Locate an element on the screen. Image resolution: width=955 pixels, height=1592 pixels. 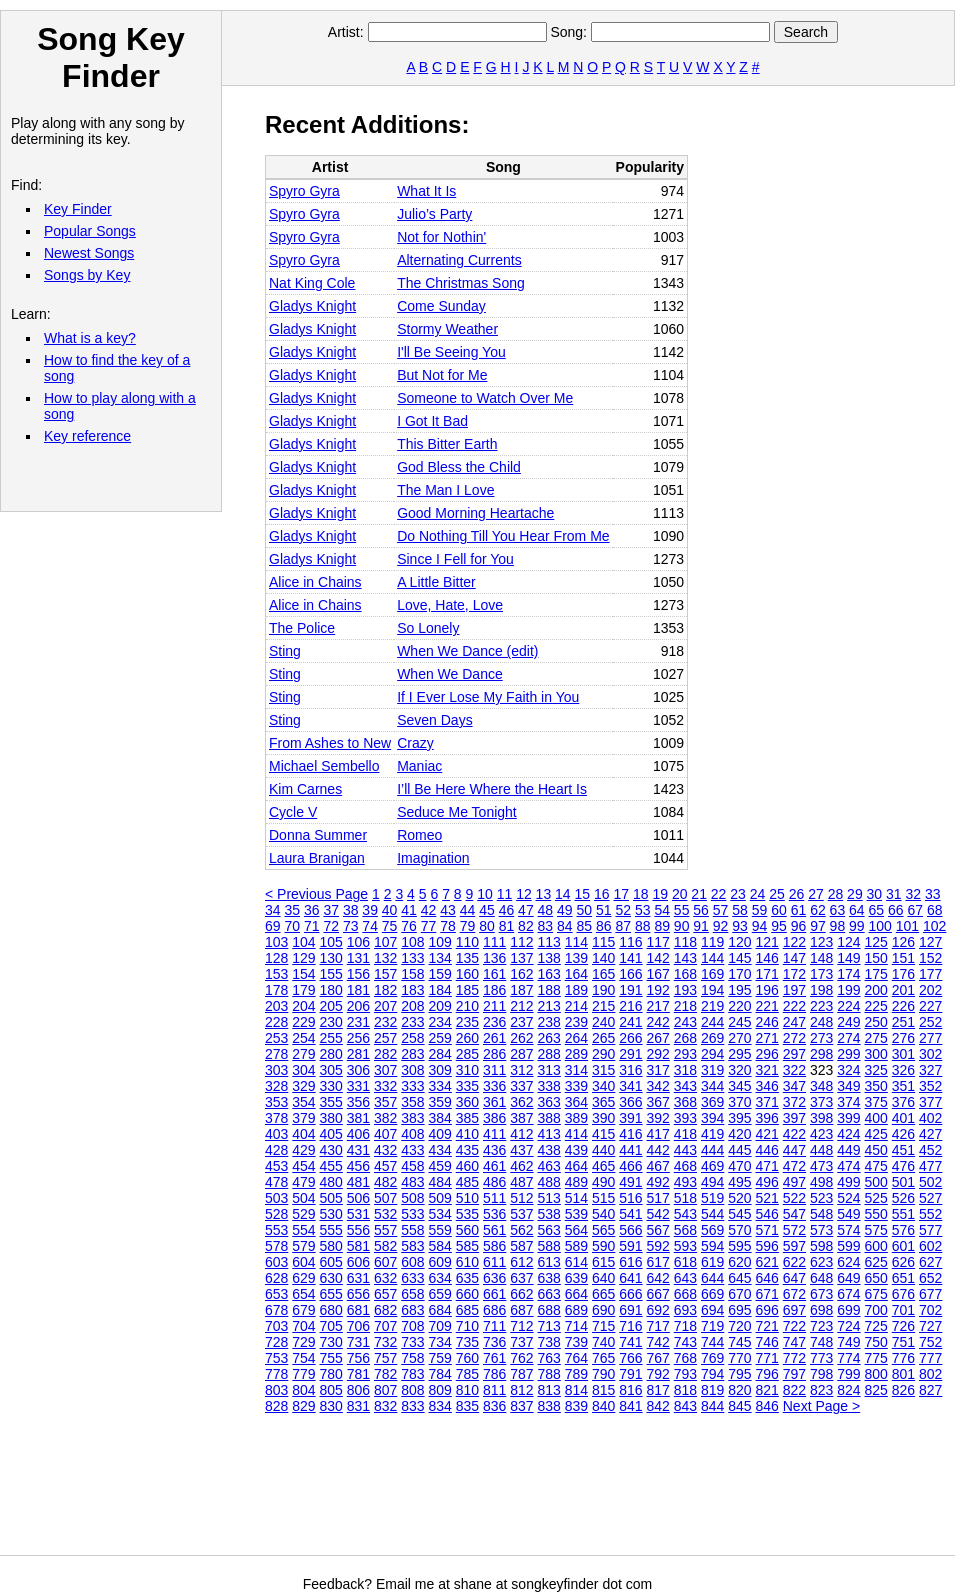
124 is located at coordinates (848, 942).